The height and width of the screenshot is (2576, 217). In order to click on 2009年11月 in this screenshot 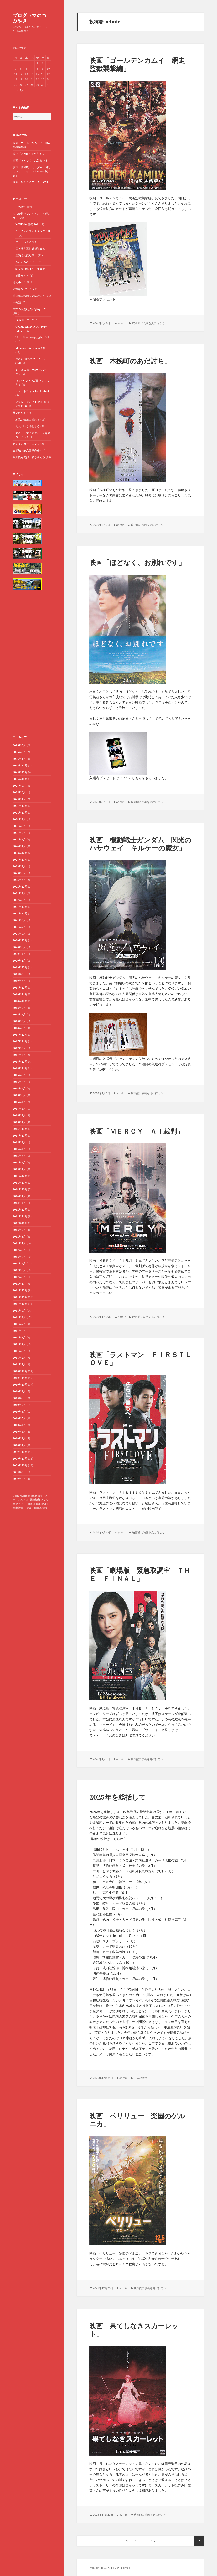, I will do `click(20, 1458)`.